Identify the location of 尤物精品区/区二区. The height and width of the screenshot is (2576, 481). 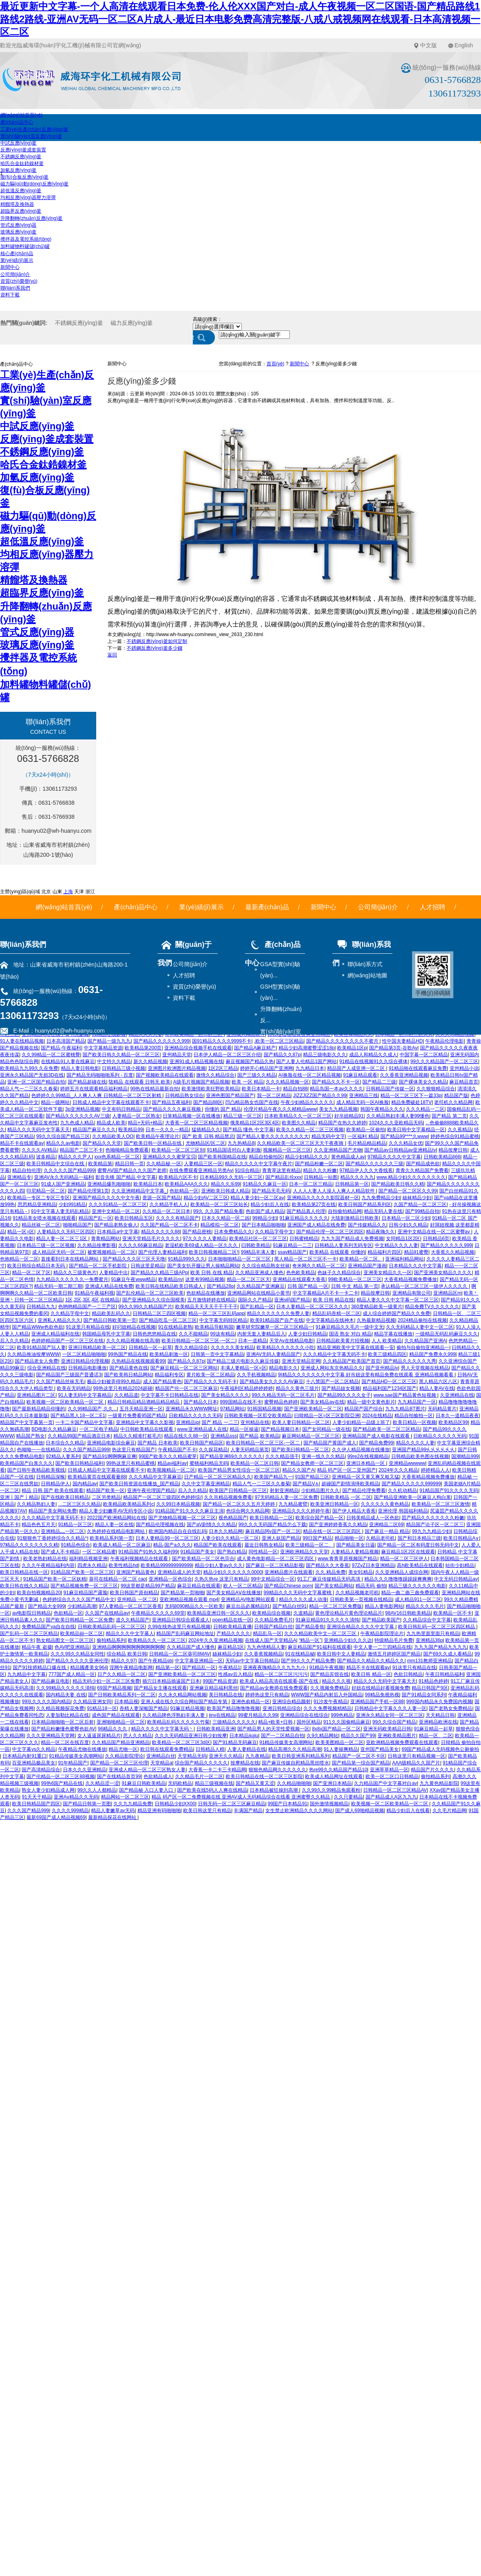
(205, 1143).